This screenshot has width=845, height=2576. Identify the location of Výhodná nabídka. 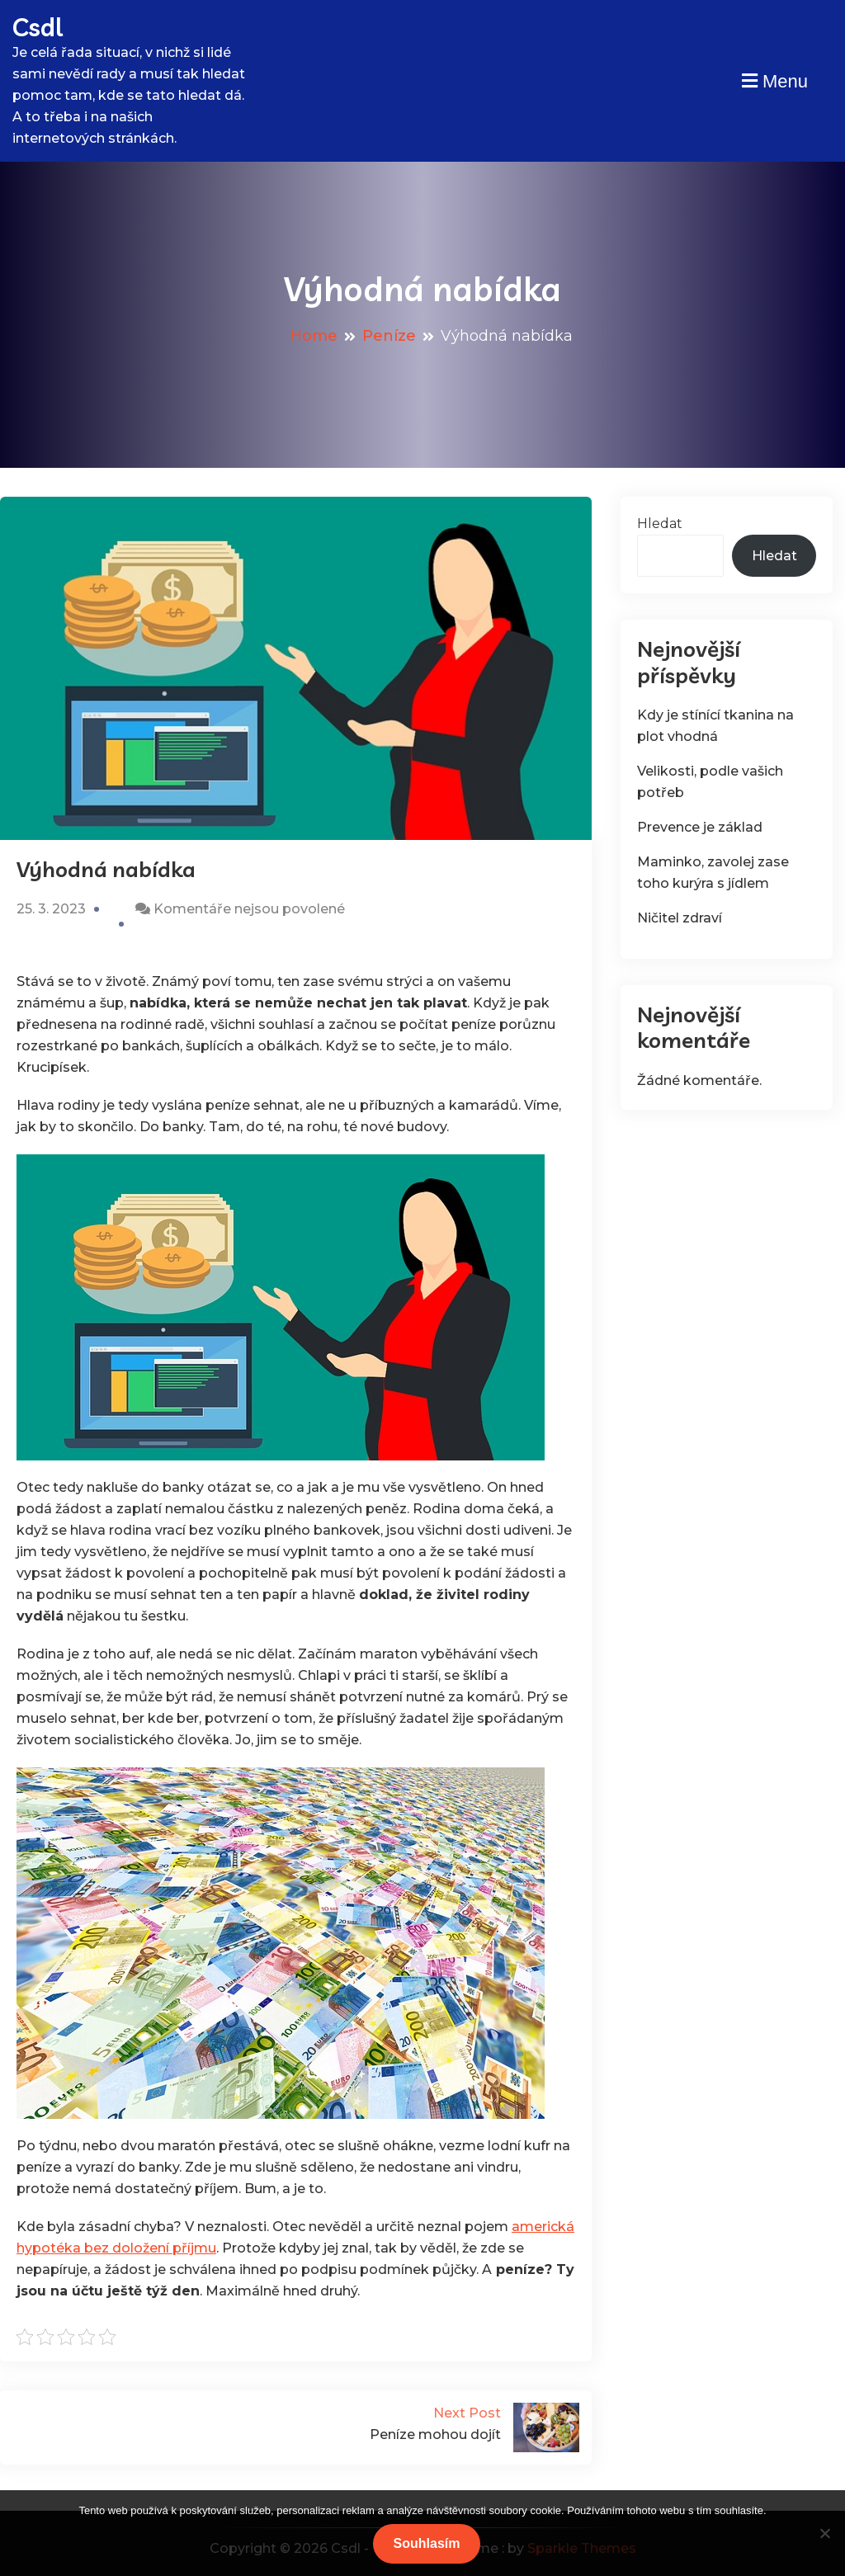
(106, 869).